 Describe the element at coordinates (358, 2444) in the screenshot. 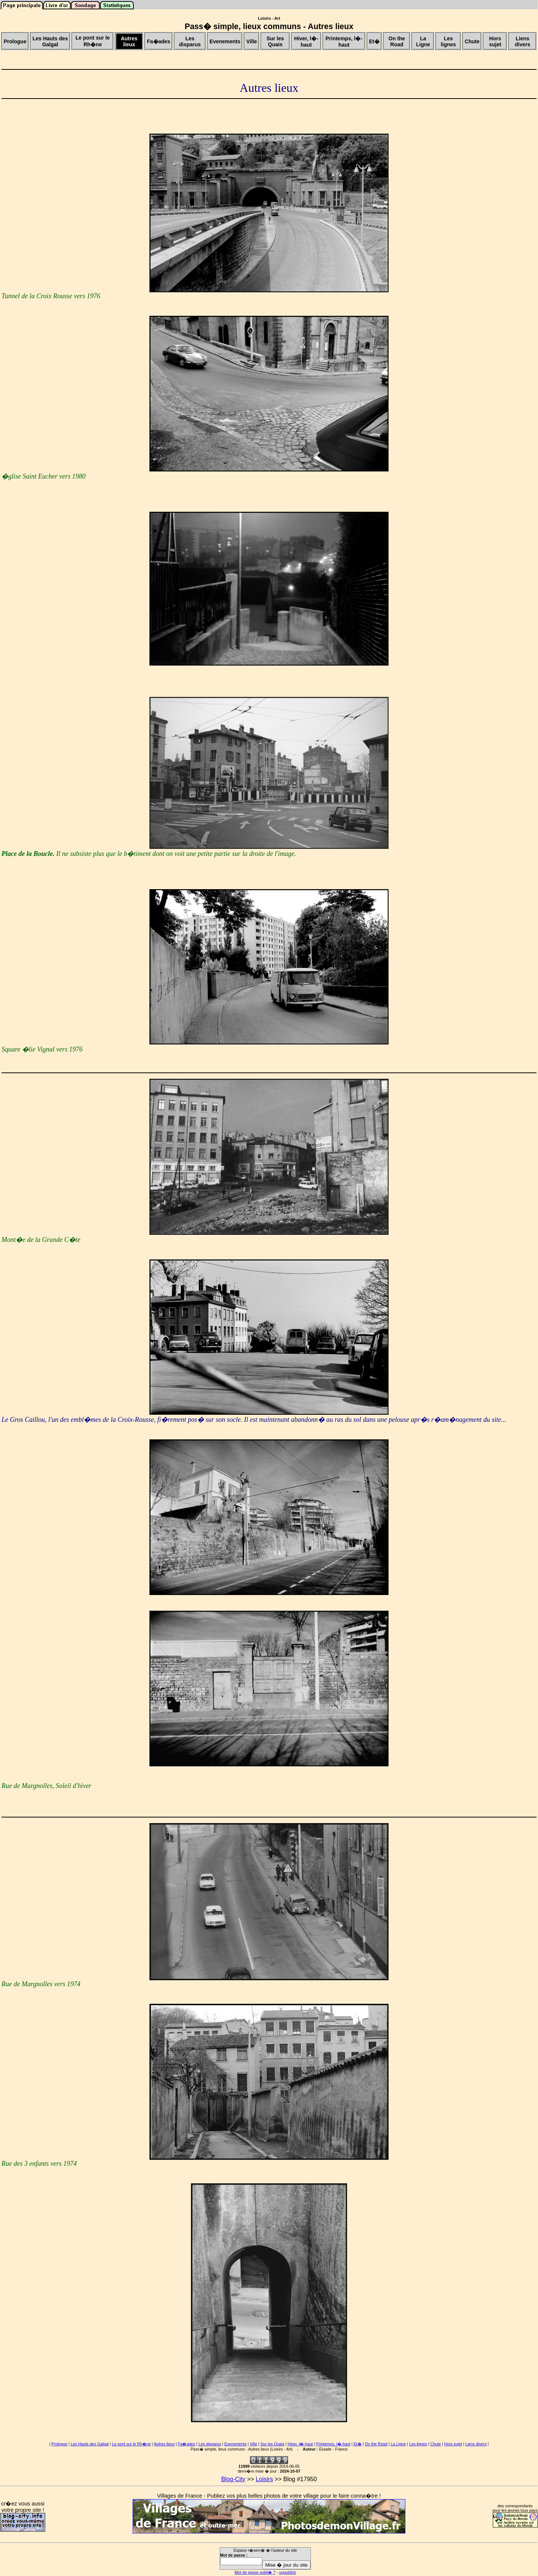

I see `Et�` at that location.